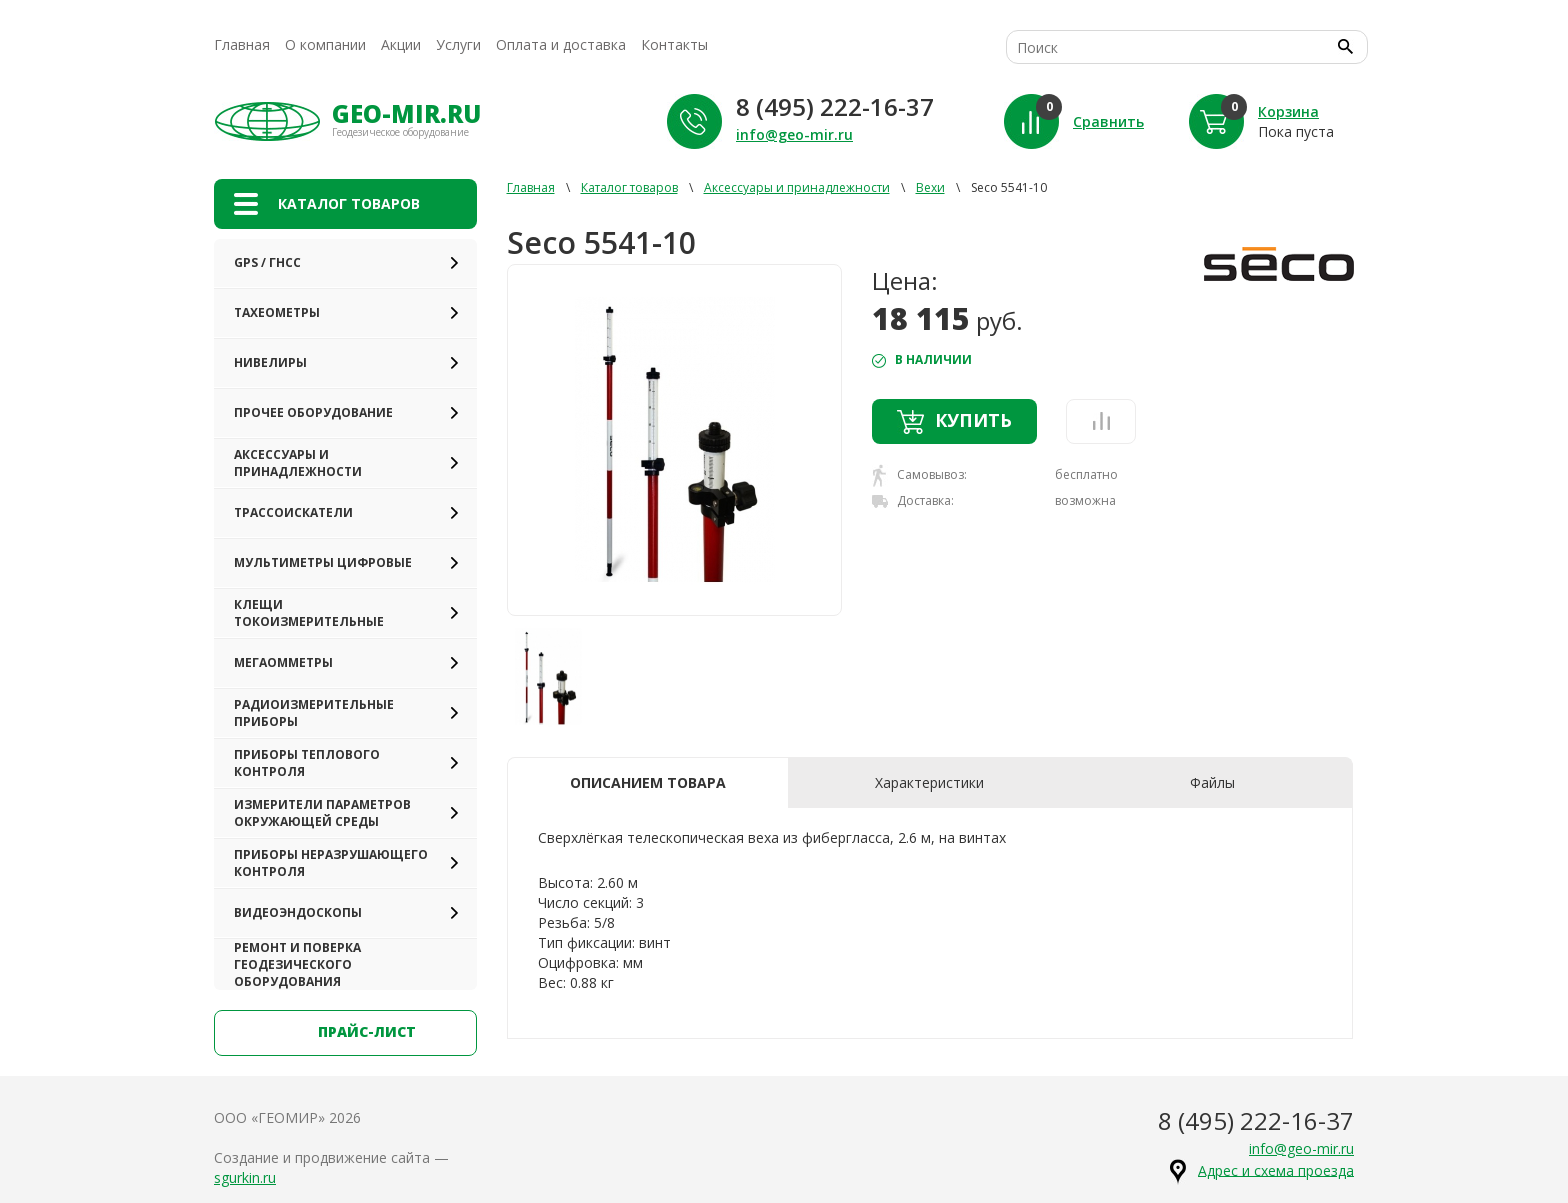  Describe the element at coordinates (298, 463) in the screenshot. I see `Аксессуары и принадлежности` at that location.